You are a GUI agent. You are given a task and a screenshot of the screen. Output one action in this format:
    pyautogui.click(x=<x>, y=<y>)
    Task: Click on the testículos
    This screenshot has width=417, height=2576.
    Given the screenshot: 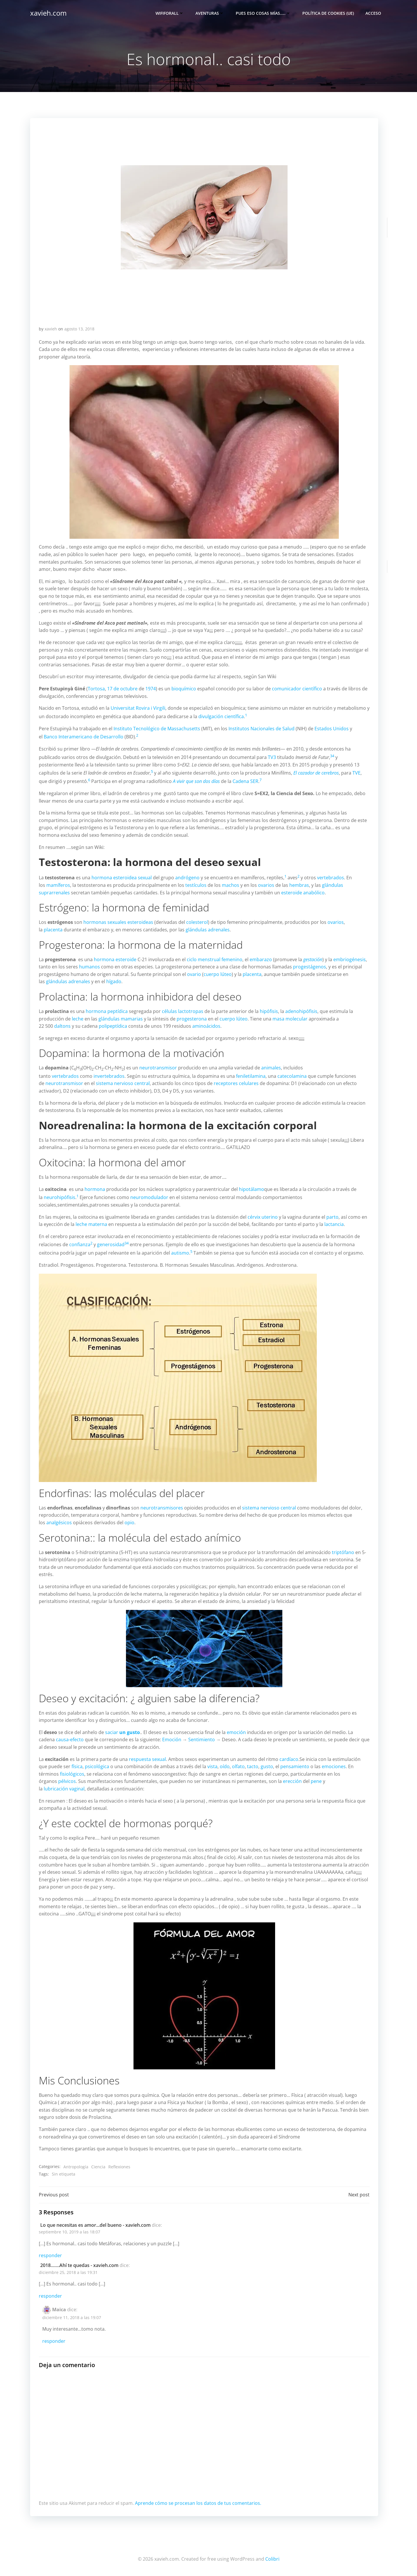 What is the action you would take?
    pyautogui.click(x=195, y=885)
    